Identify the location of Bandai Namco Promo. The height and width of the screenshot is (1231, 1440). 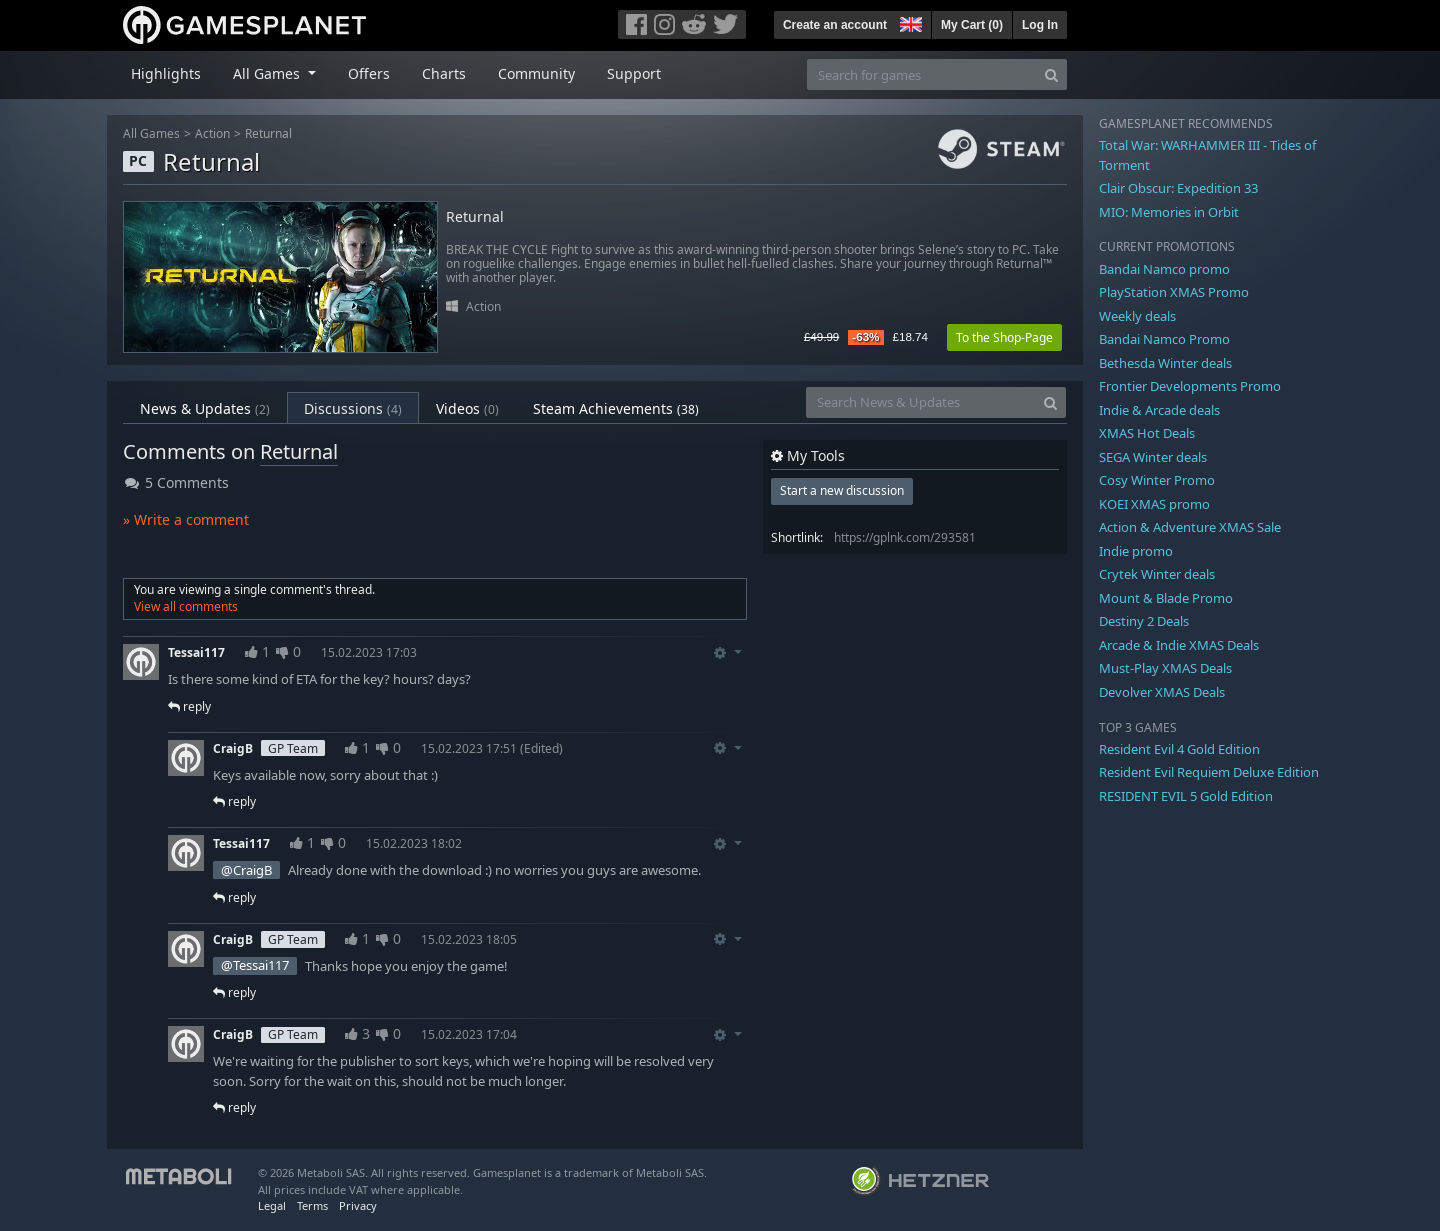
(1164, 339).